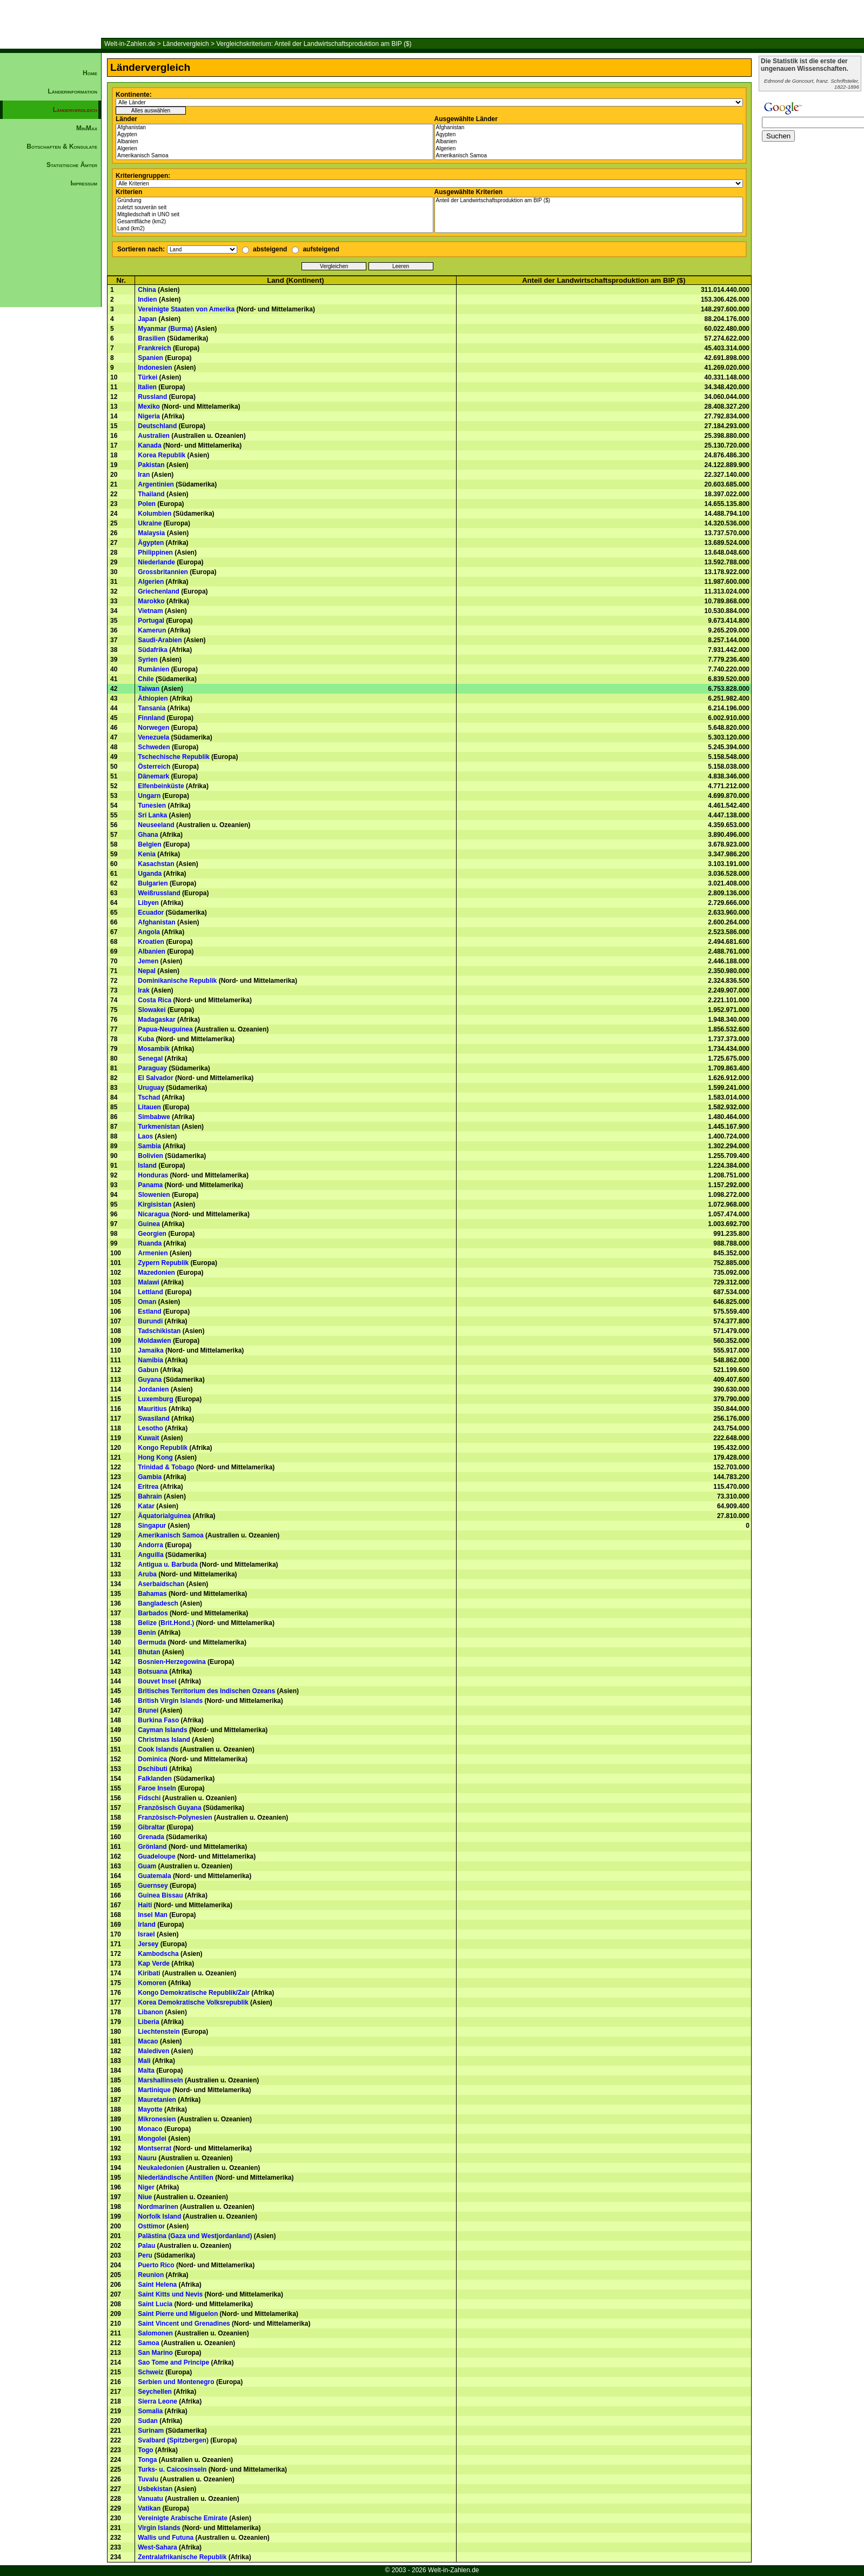 The width and height of the screenshot is (864, 2576). I want to click on Saint Kitts und Nevis, so click(170, 2294).